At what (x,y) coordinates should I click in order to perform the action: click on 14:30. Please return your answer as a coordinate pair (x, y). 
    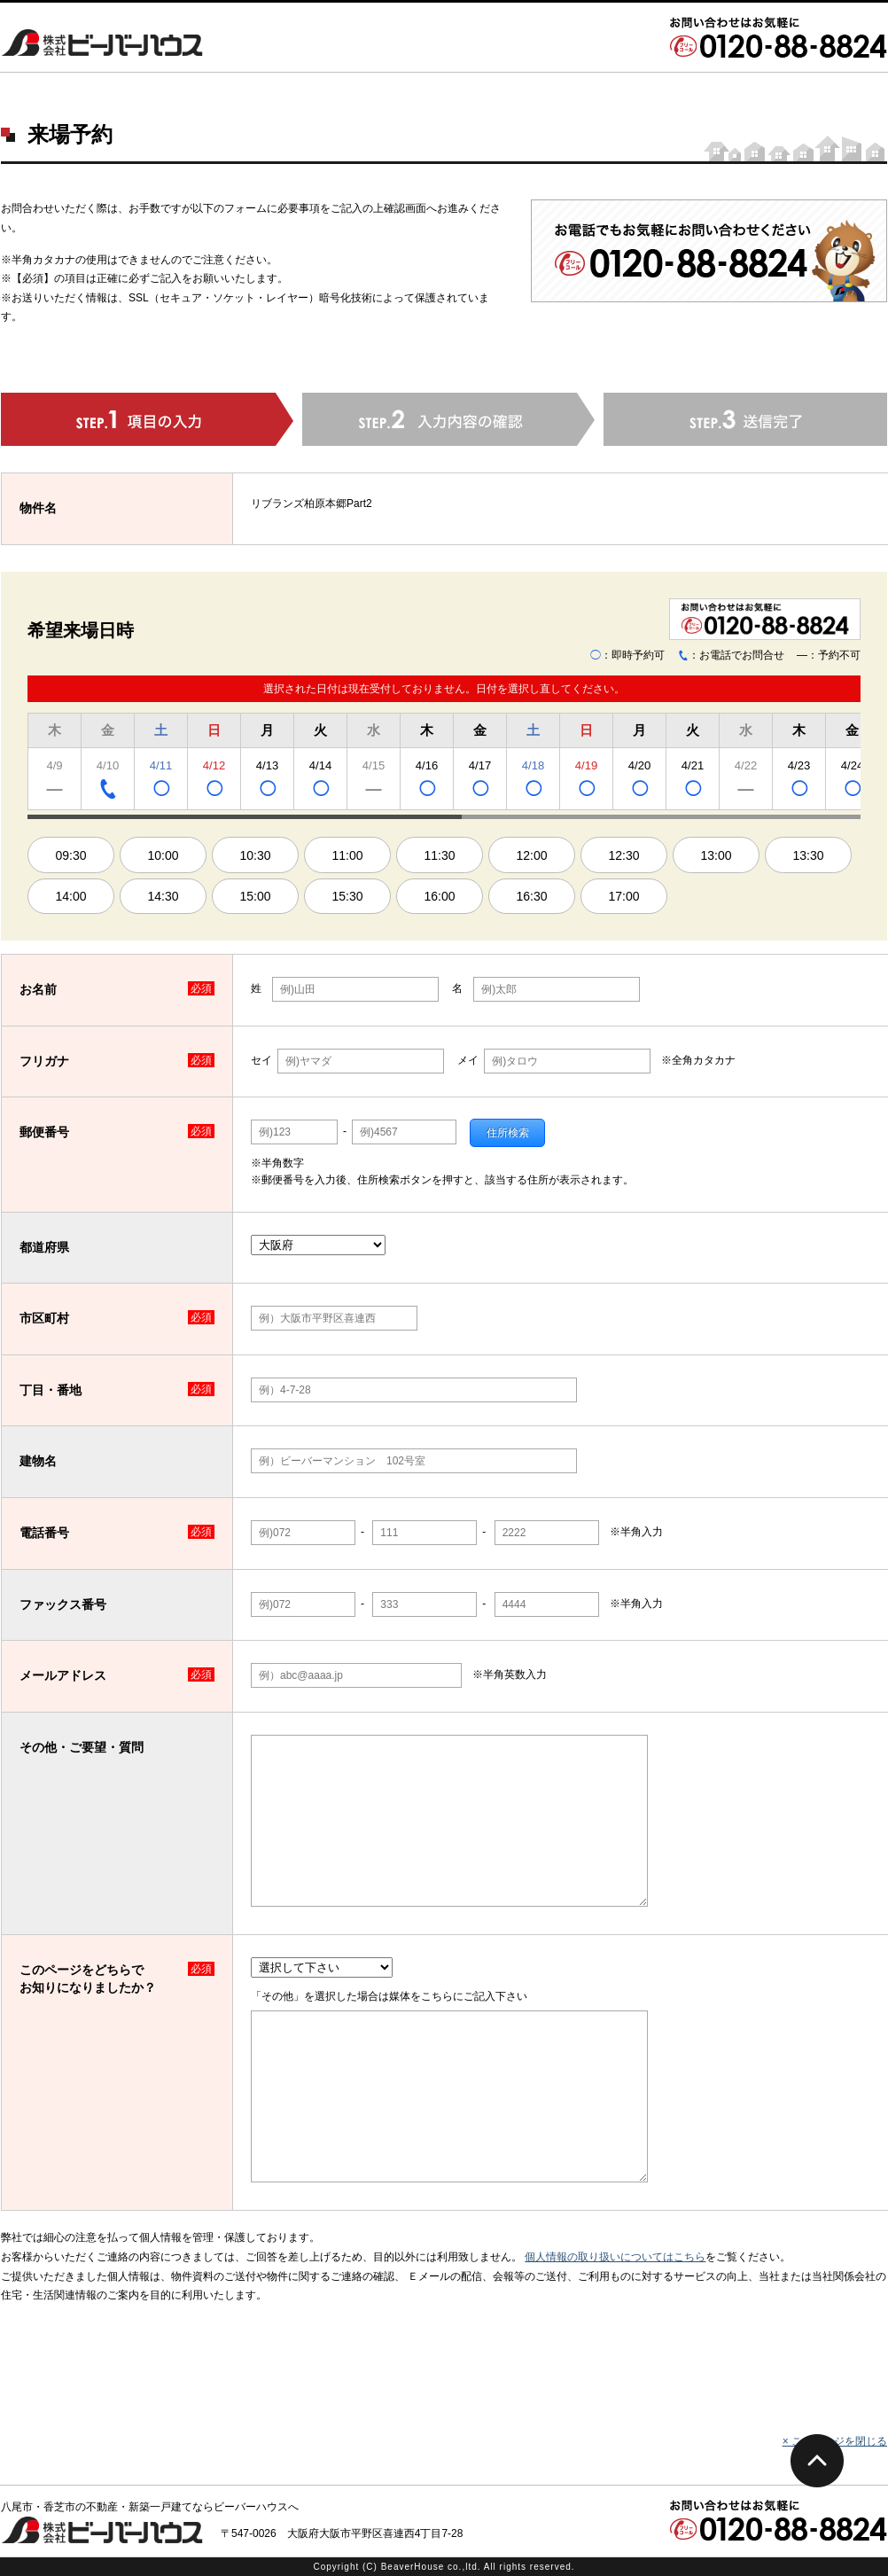
    Looking at the image, I should click on (162, 896).